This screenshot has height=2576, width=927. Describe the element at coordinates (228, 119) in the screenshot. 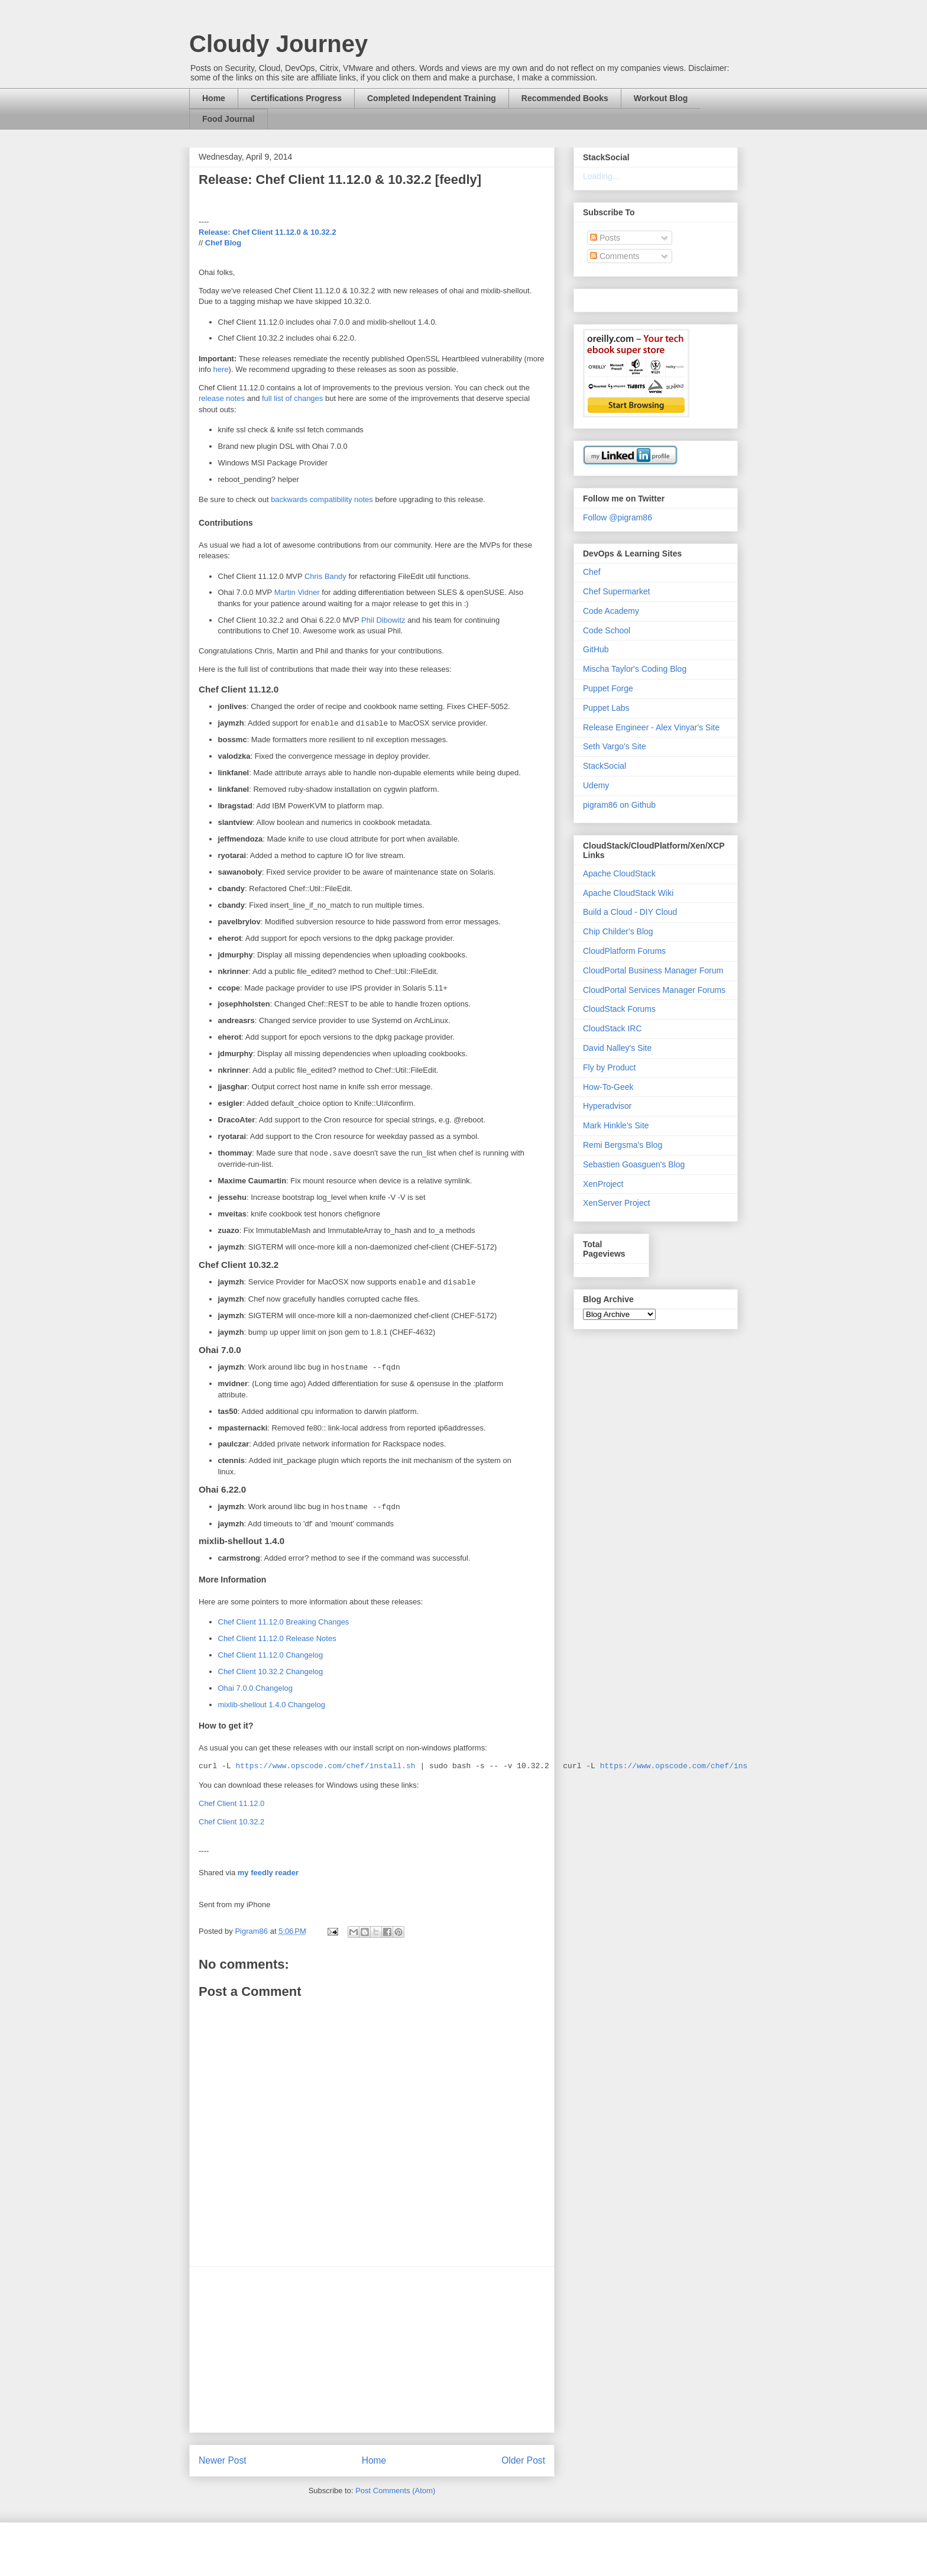

I see `Food Journal` at that location.